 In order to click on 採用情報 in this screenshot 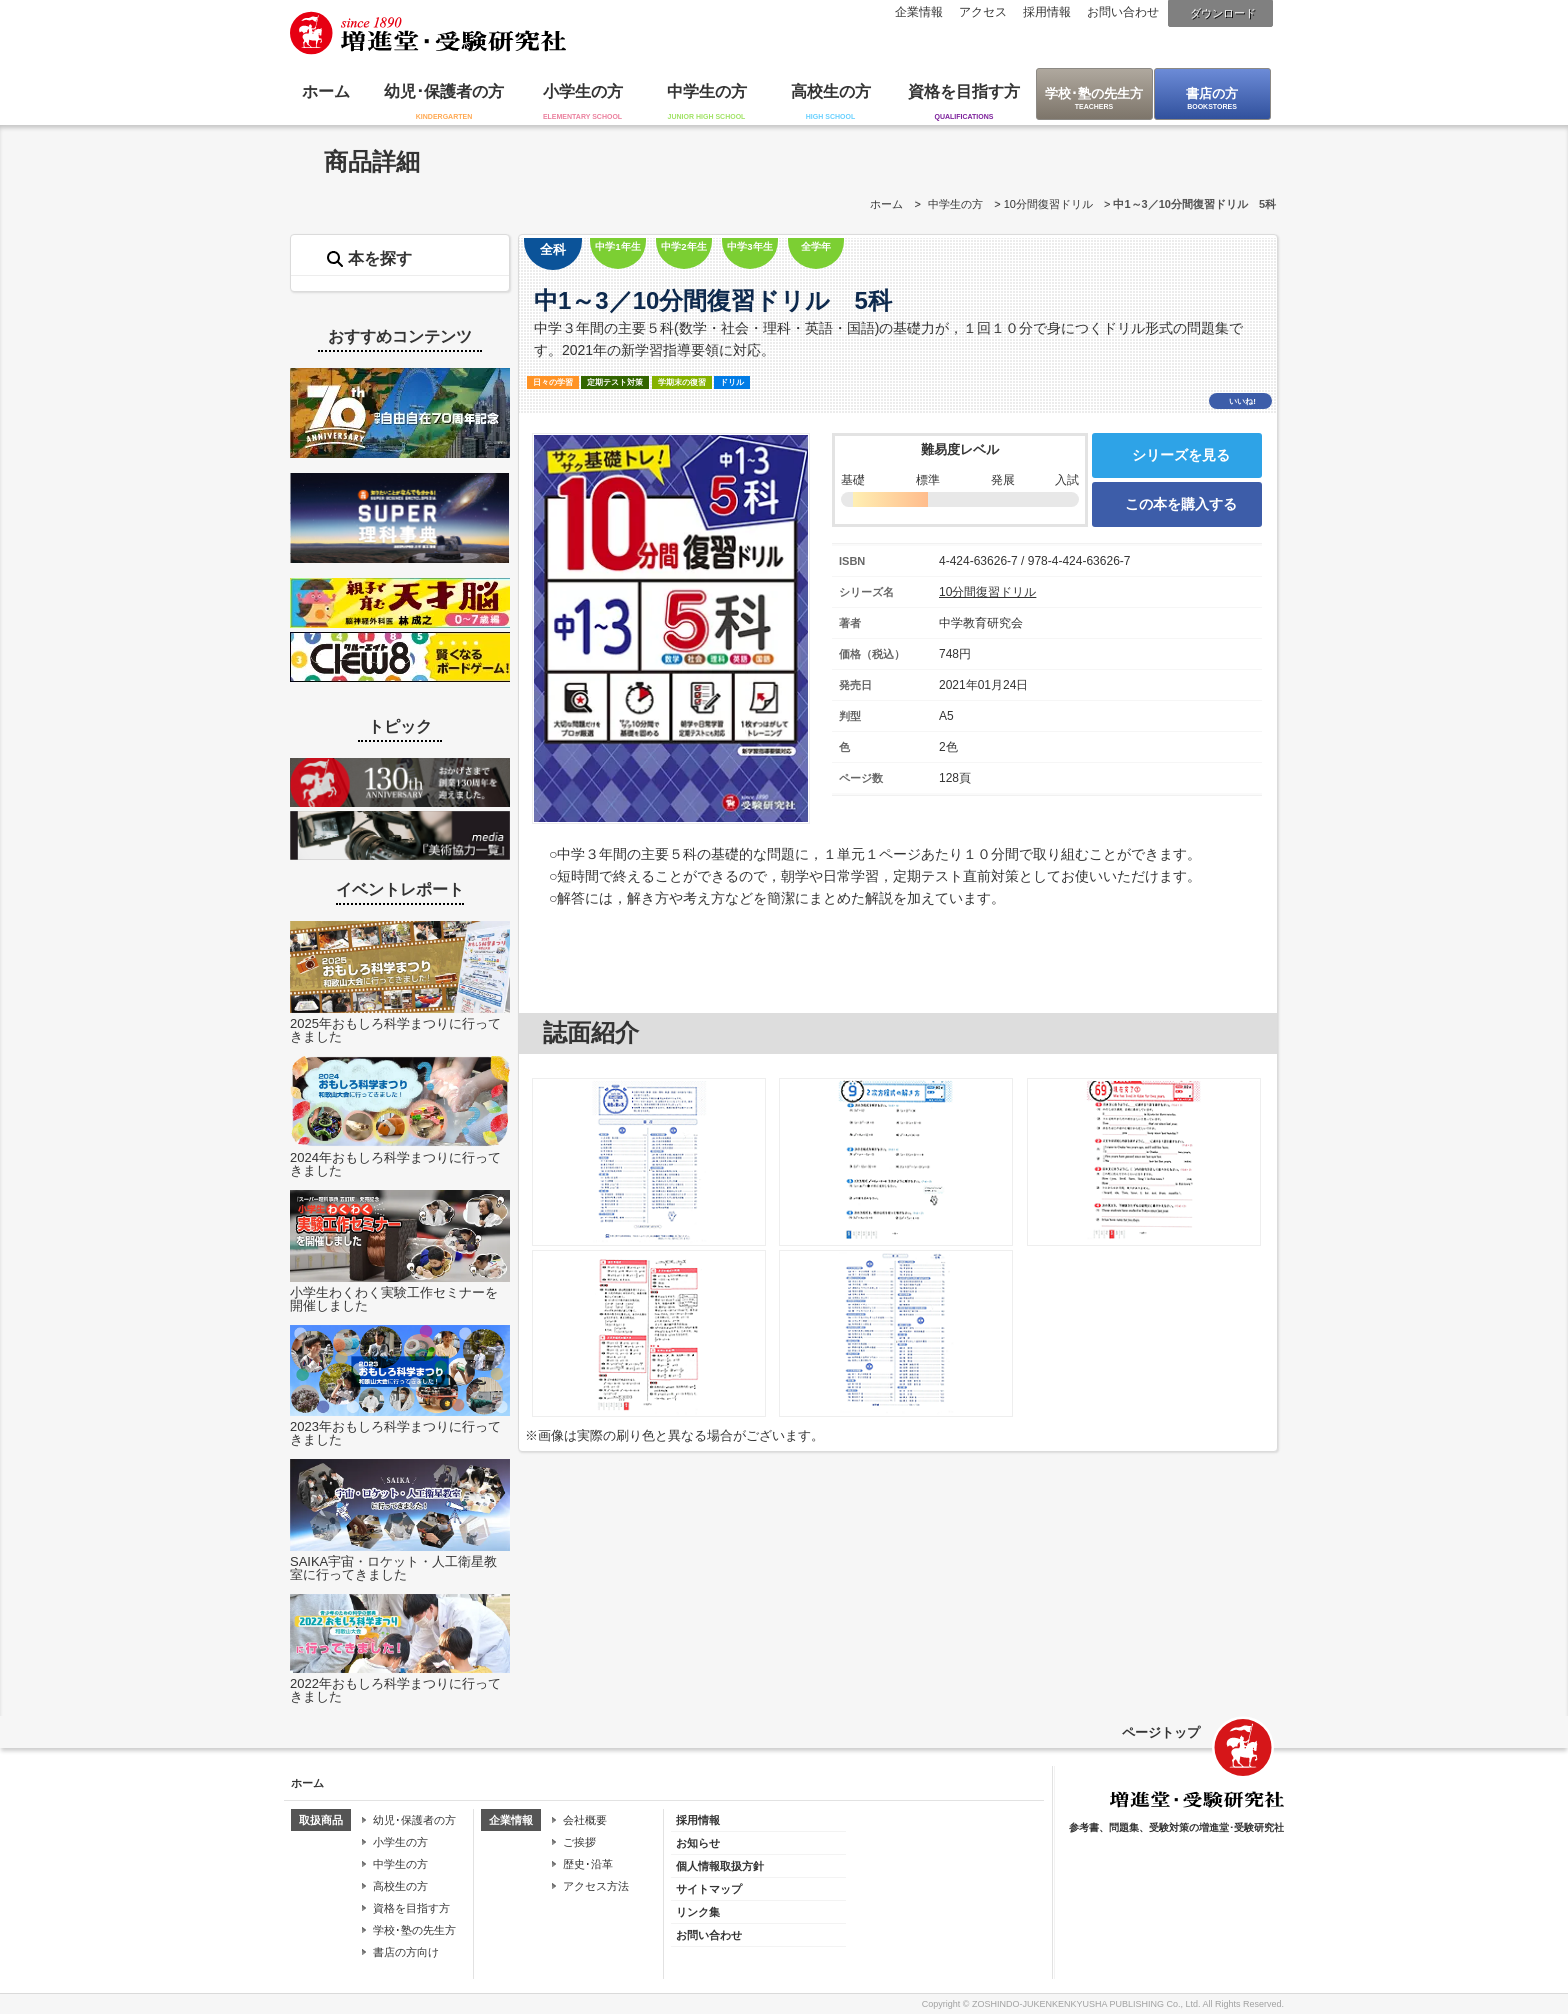, I will do `click(1047, 12)`.